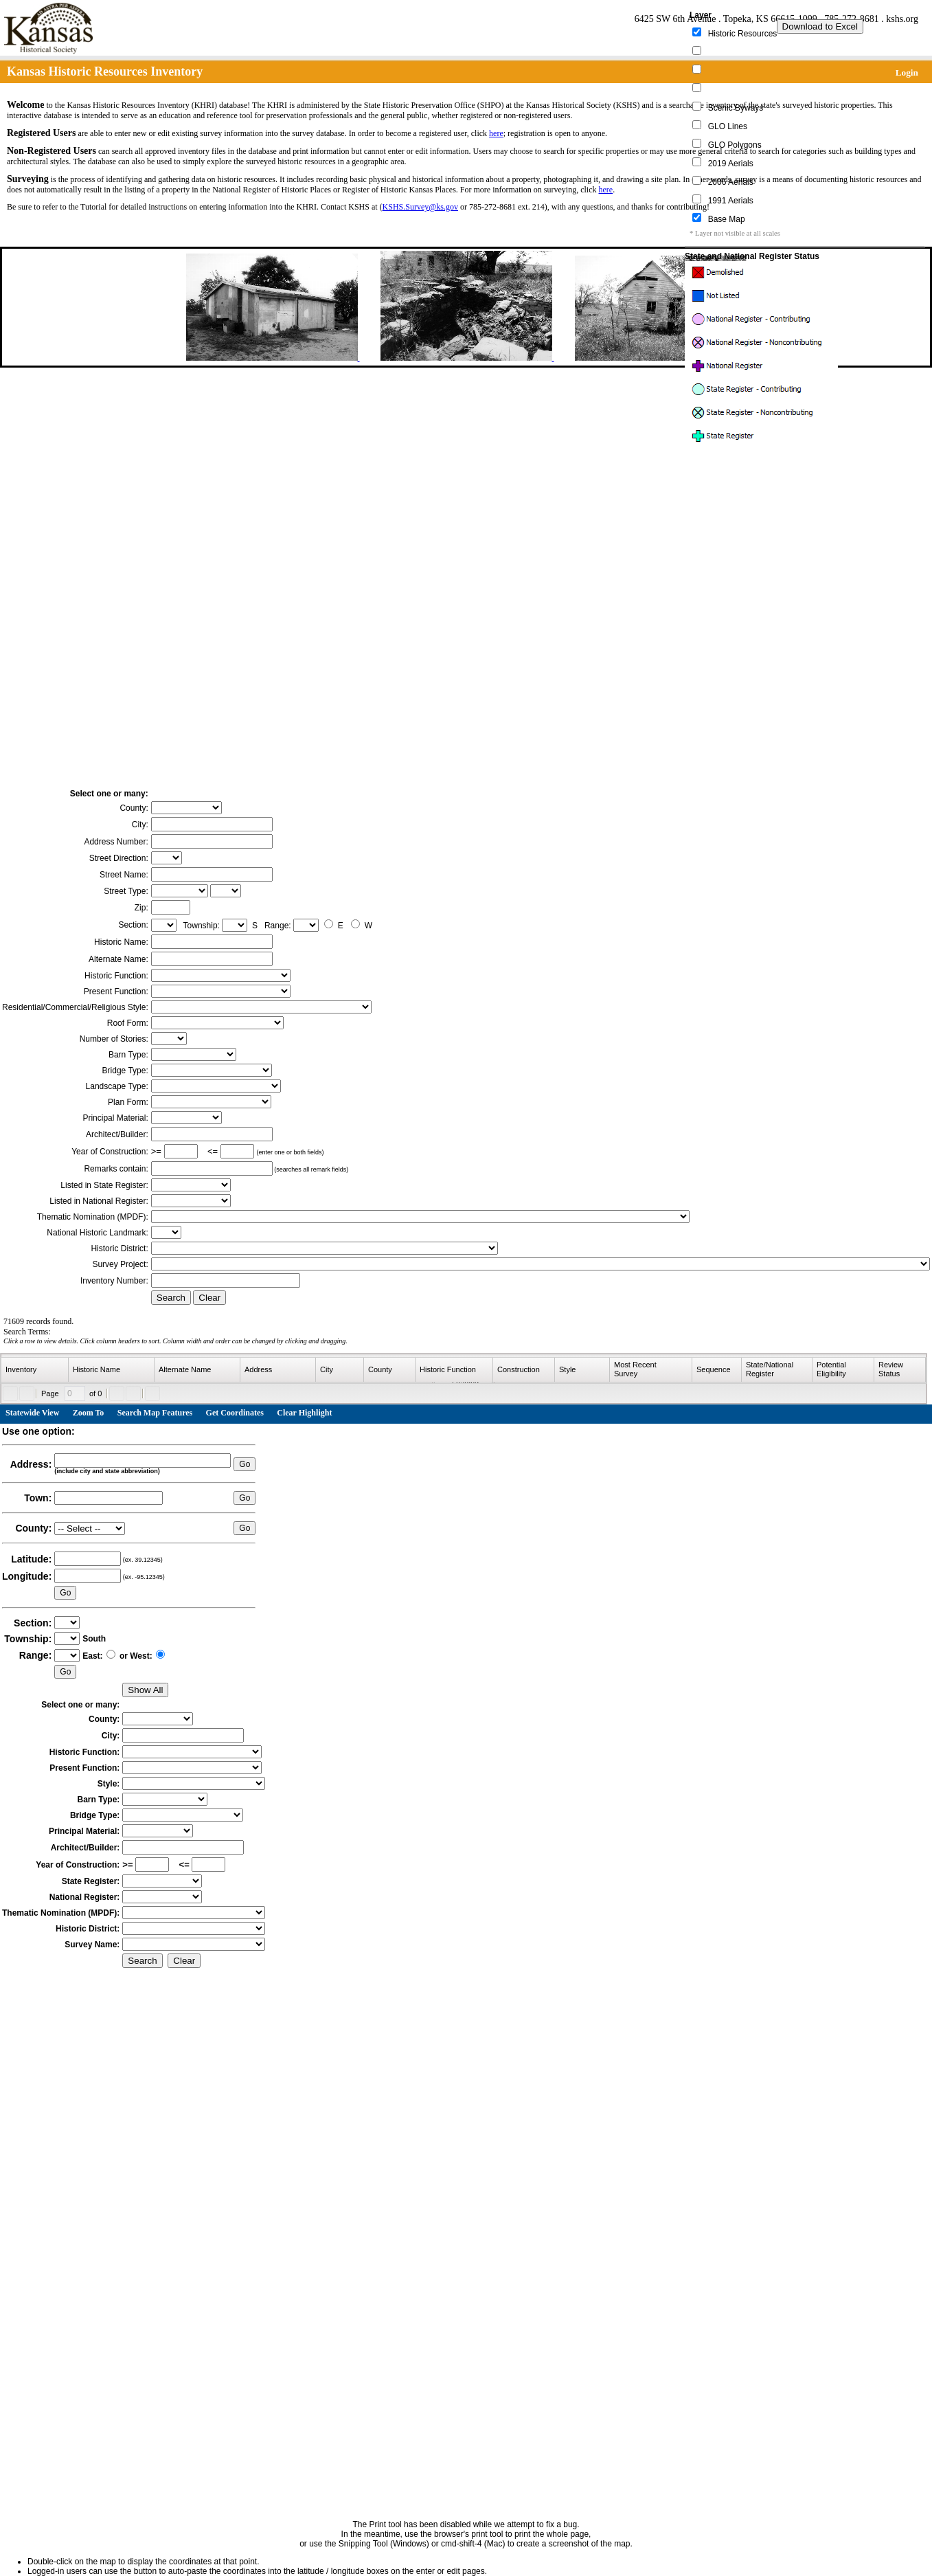 The width and height of the screenshot is (932, 2576). I want to click on Search Map Features, so click(155, 1413).